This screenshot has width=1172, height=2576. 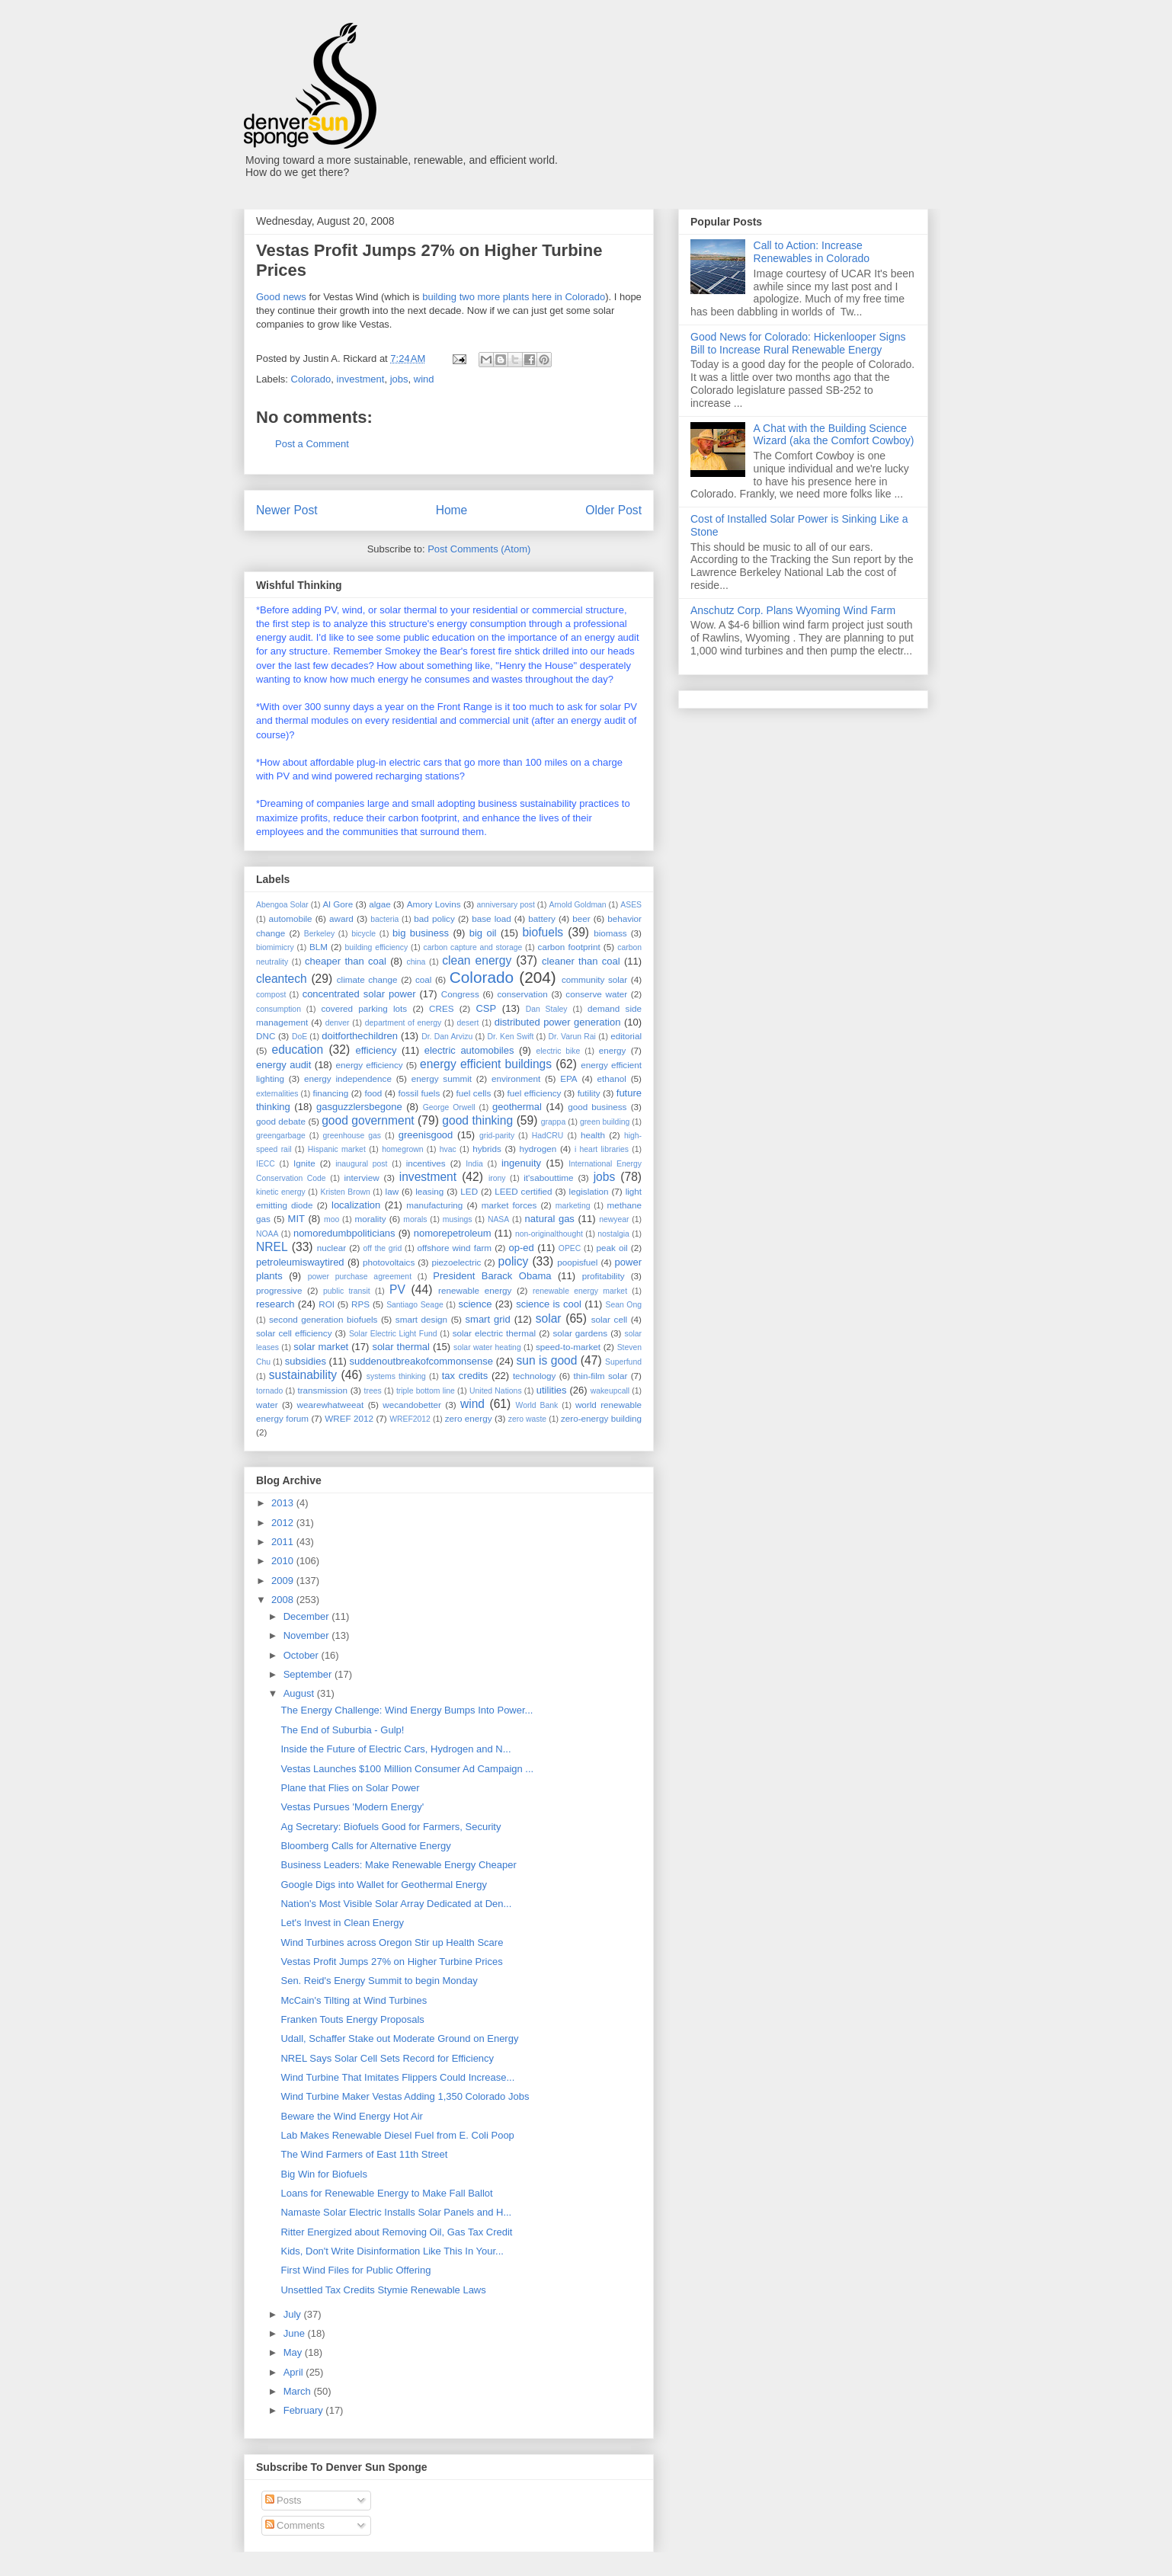 What do you see at coordinates (402, 1149) in the screenshot?
I see `homegrown` at bounding box center [402, 1149].